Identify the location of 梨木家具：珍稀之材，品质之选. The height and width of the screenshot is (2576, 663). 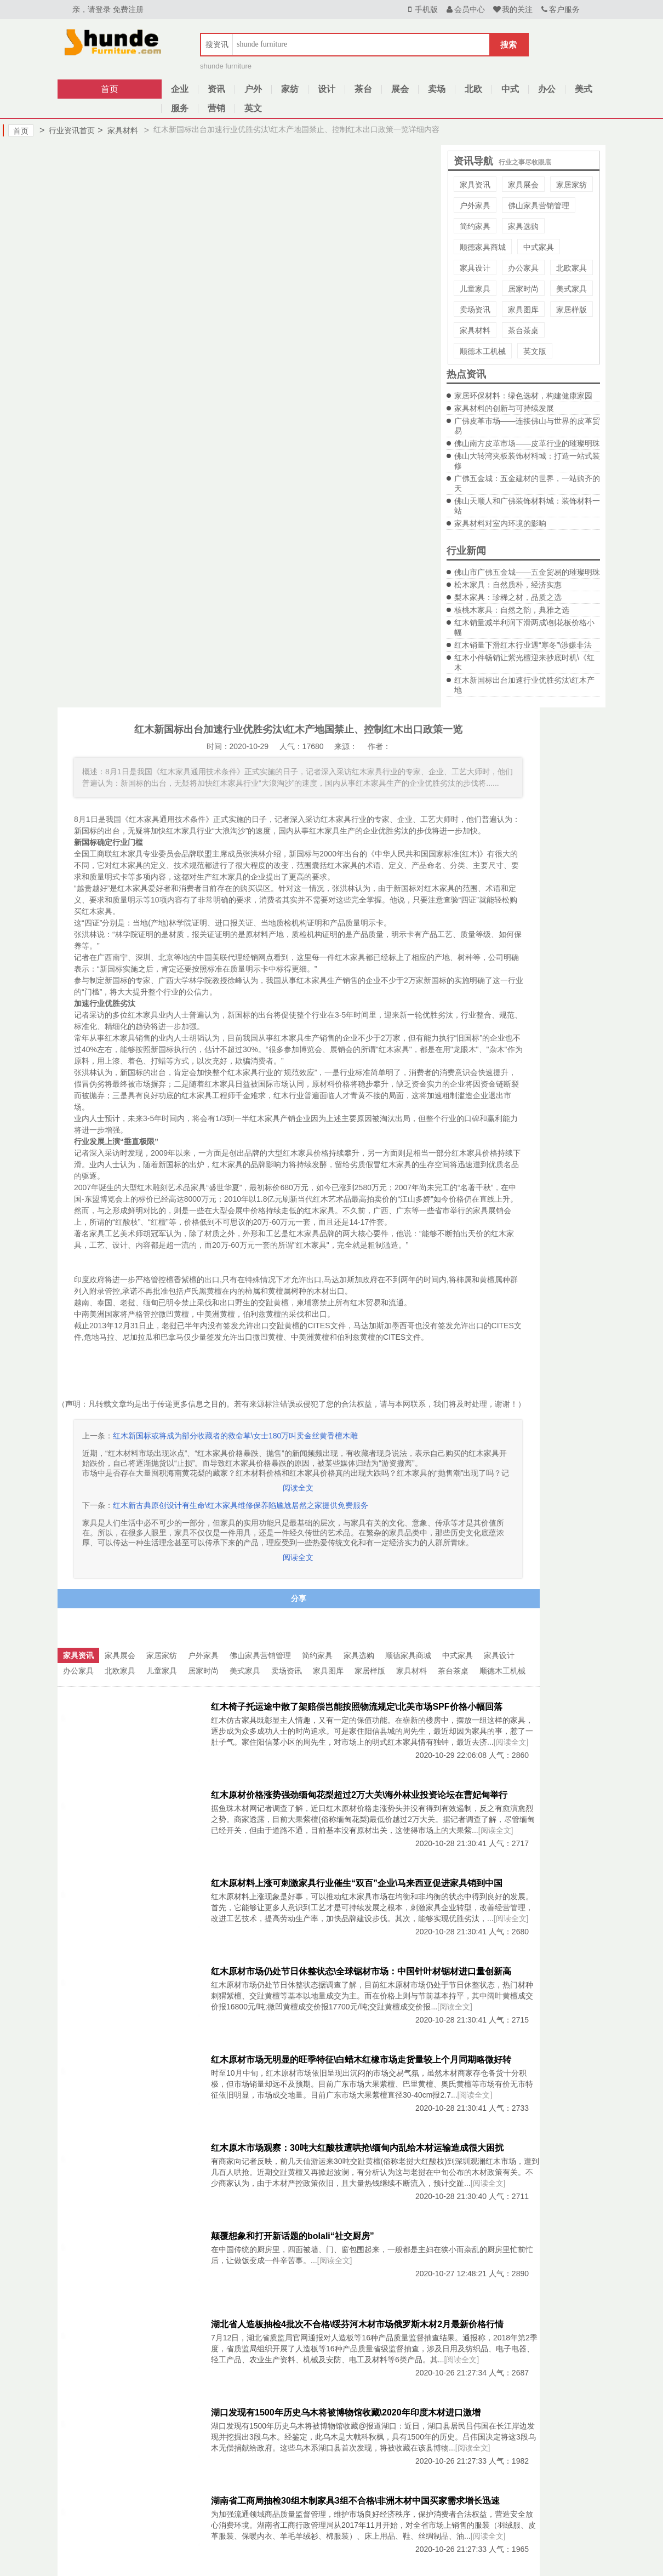
(508, 597).